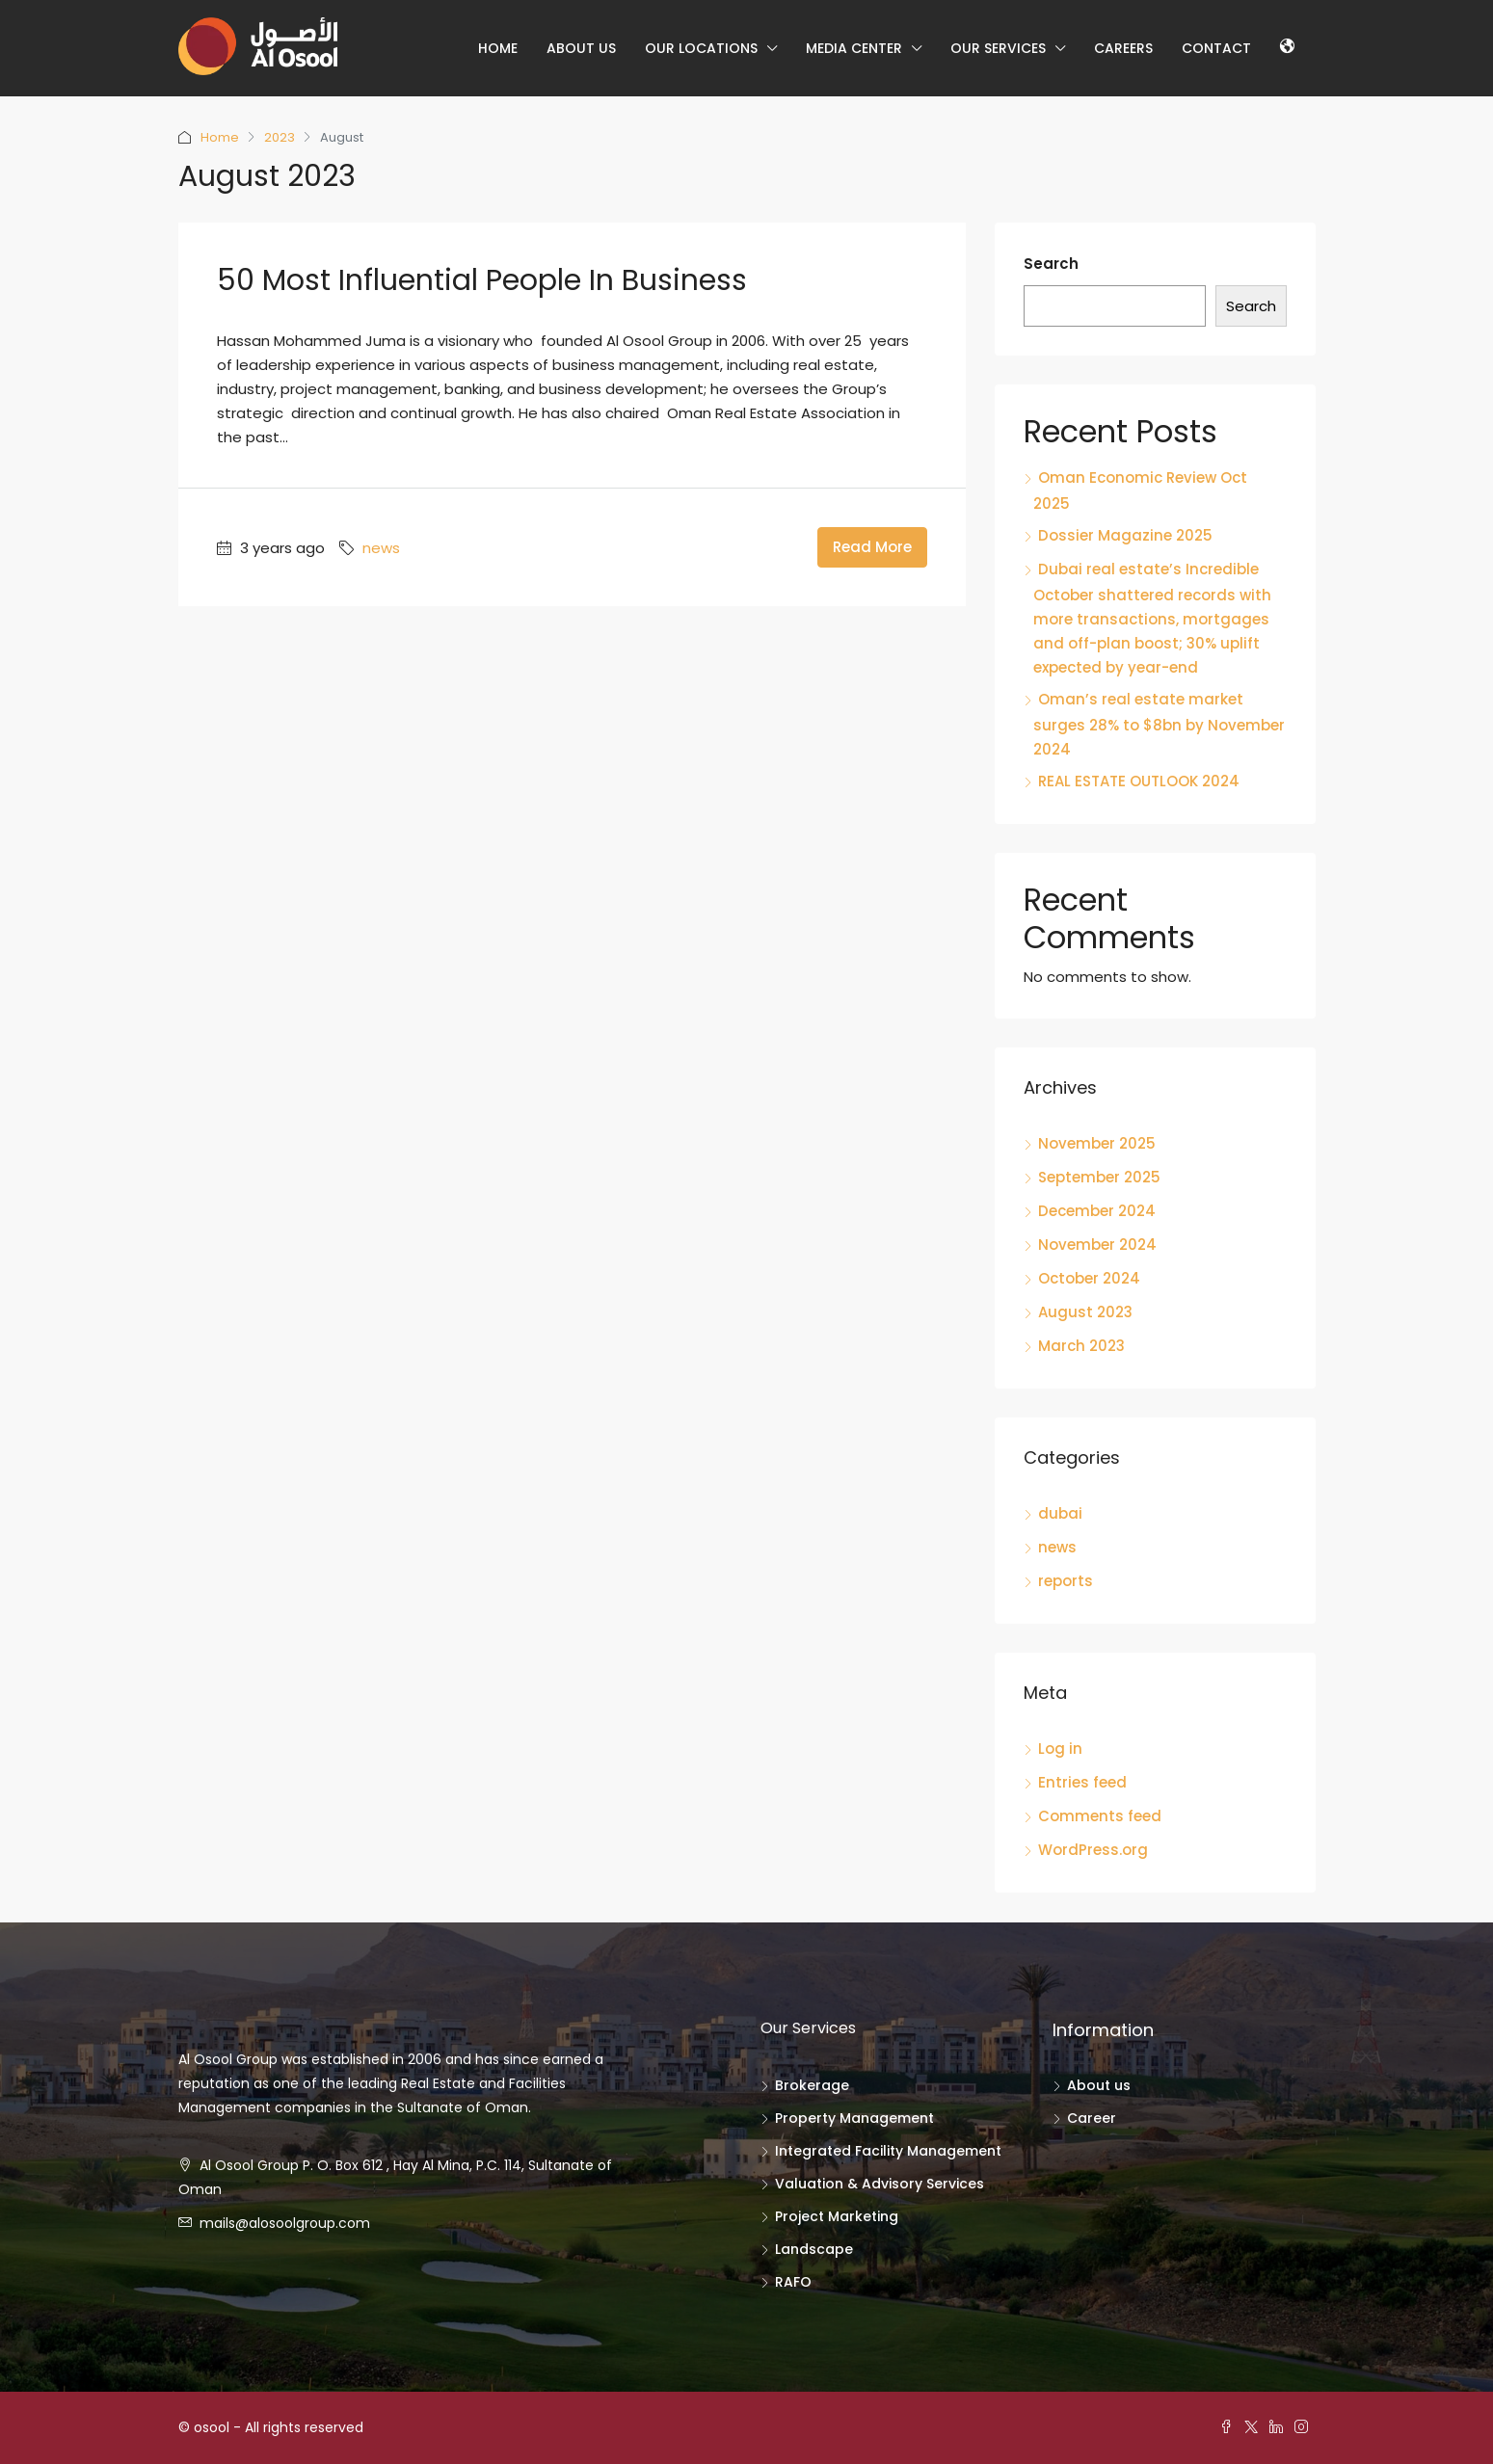  What do you see at coordinates (888, 2150) in the screenshot?
I see `Integrated Facility Management` at bounding box center [888, 2150].